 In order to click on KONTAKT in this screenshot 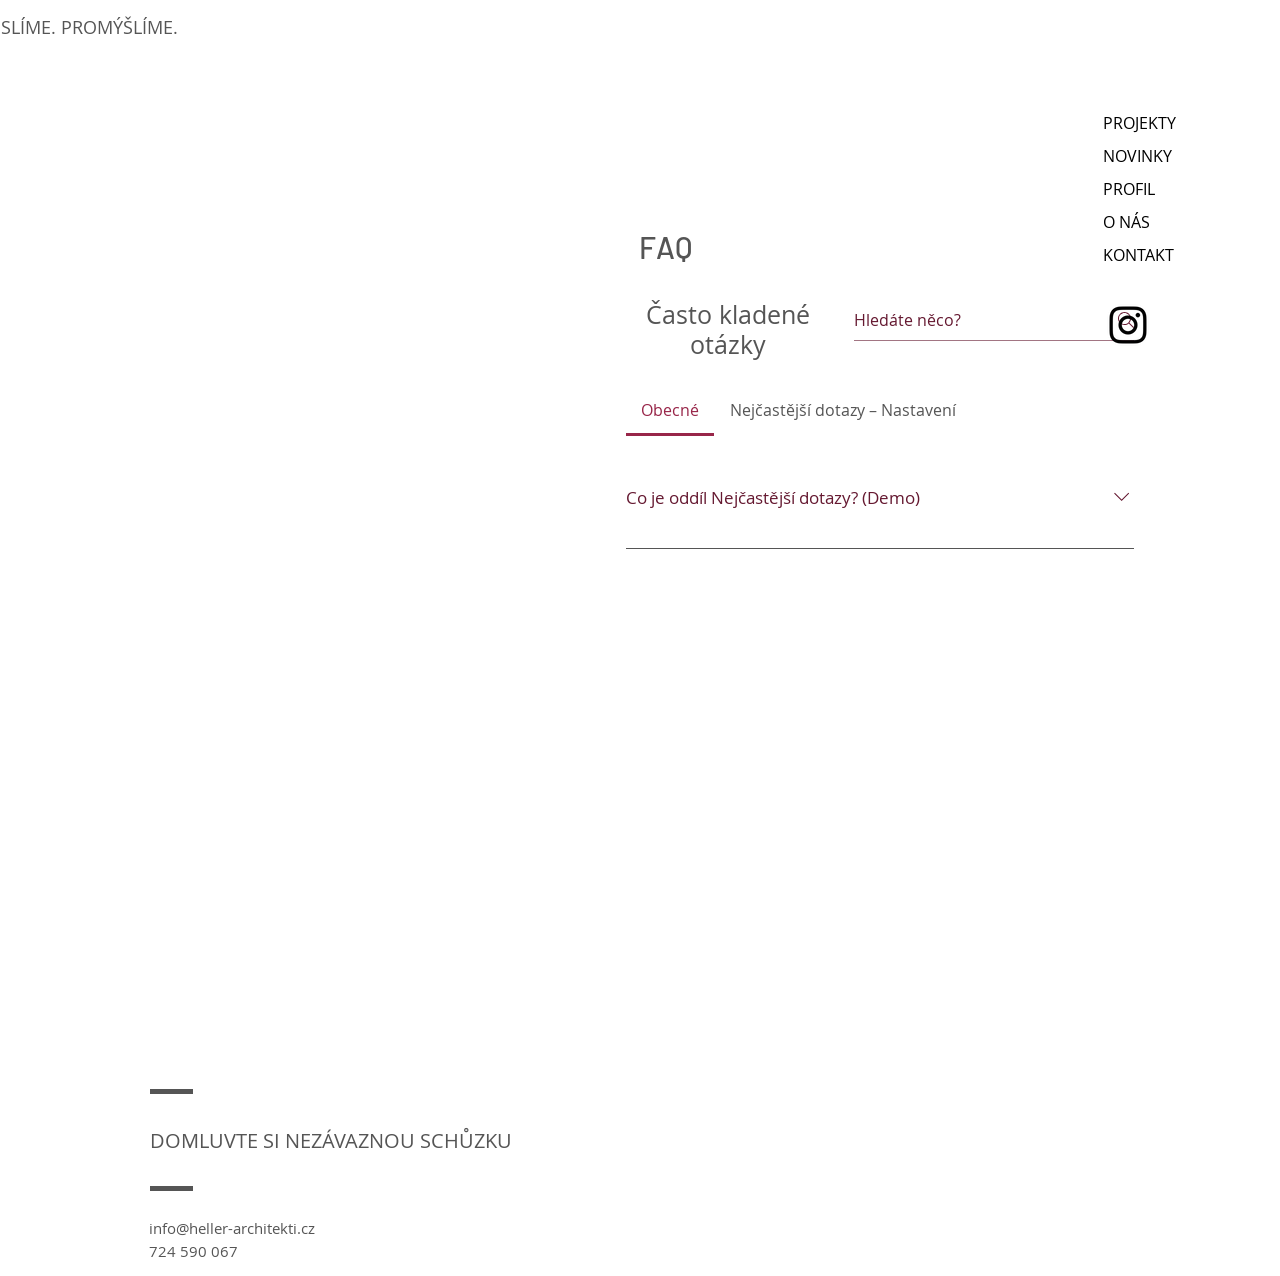, I will do `click(1138, 255)`.